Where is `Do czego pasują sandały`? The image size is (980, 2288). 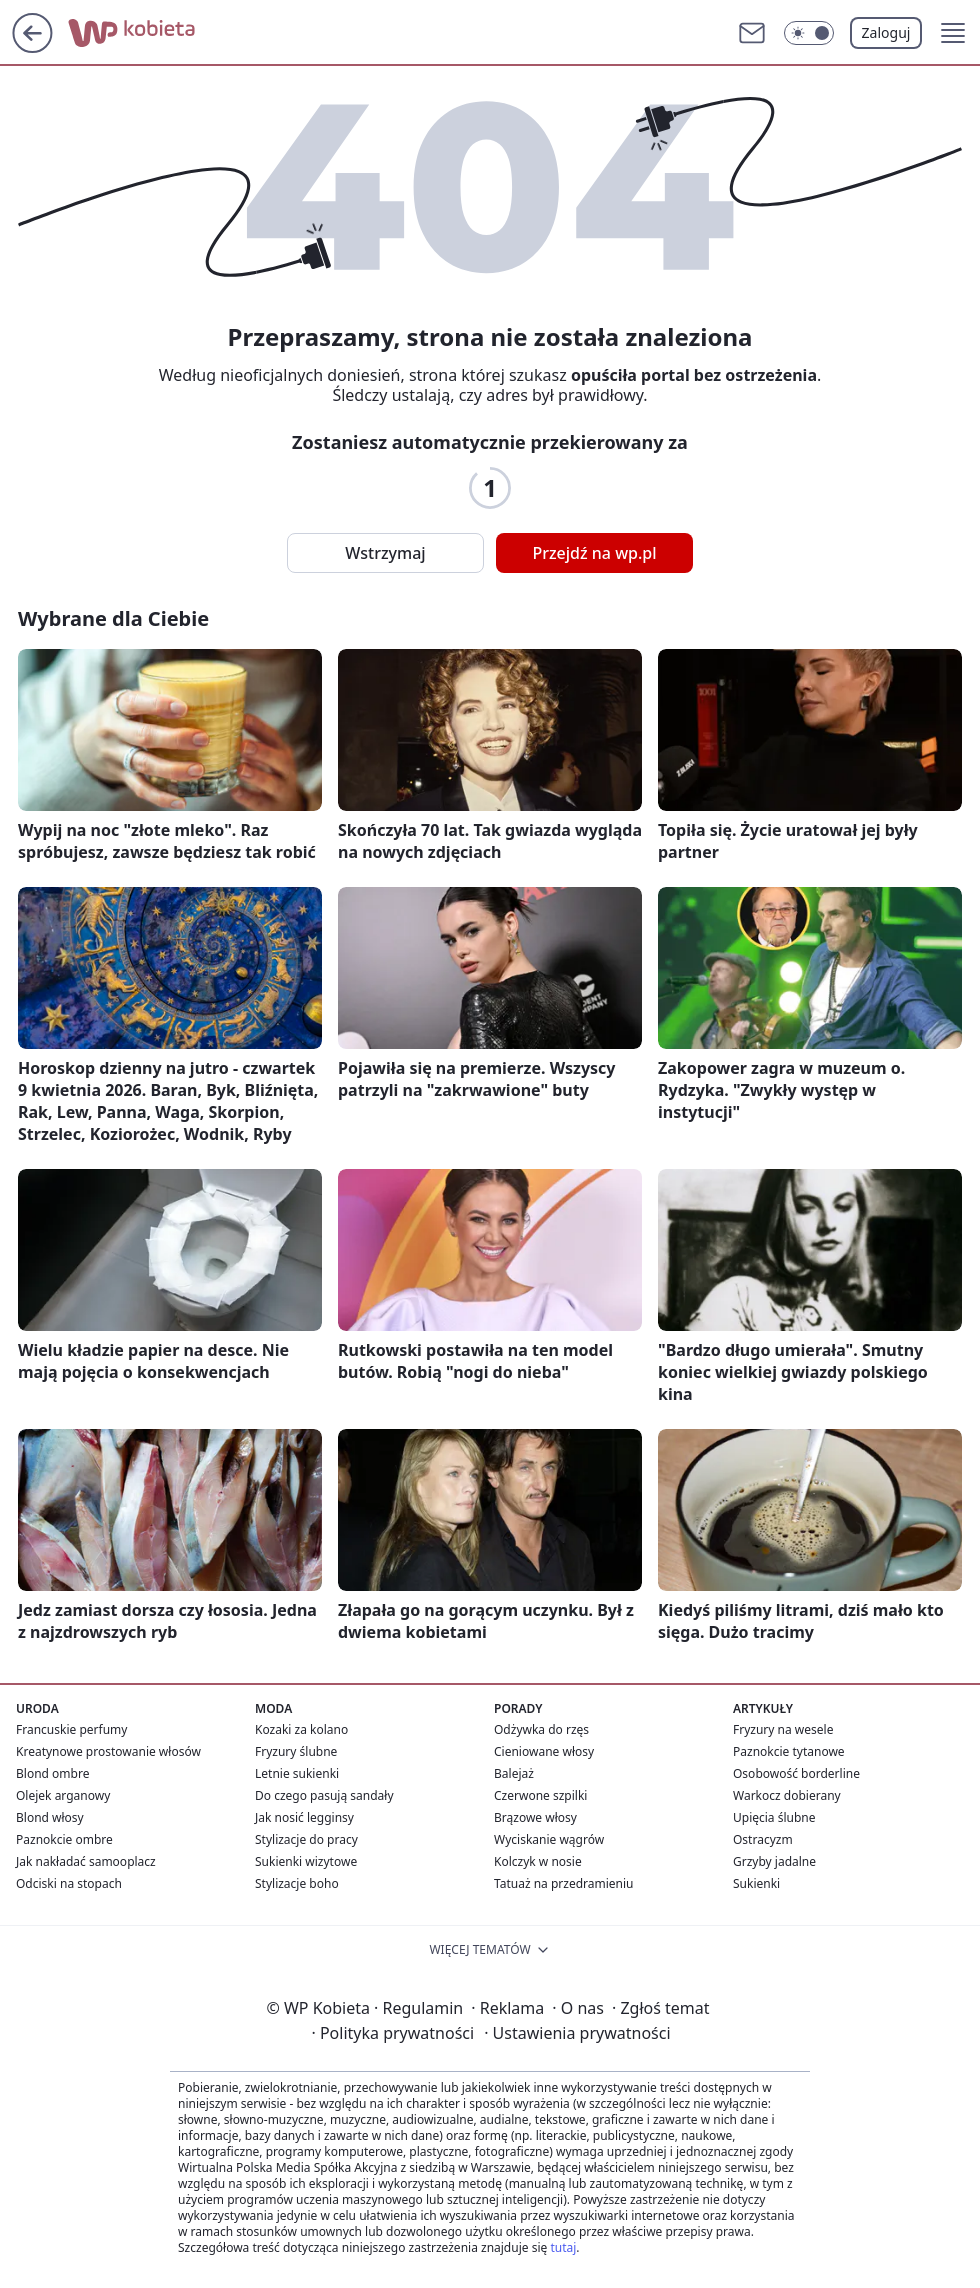 Do czego pasują sandały is located at coordinates (324, 1795).